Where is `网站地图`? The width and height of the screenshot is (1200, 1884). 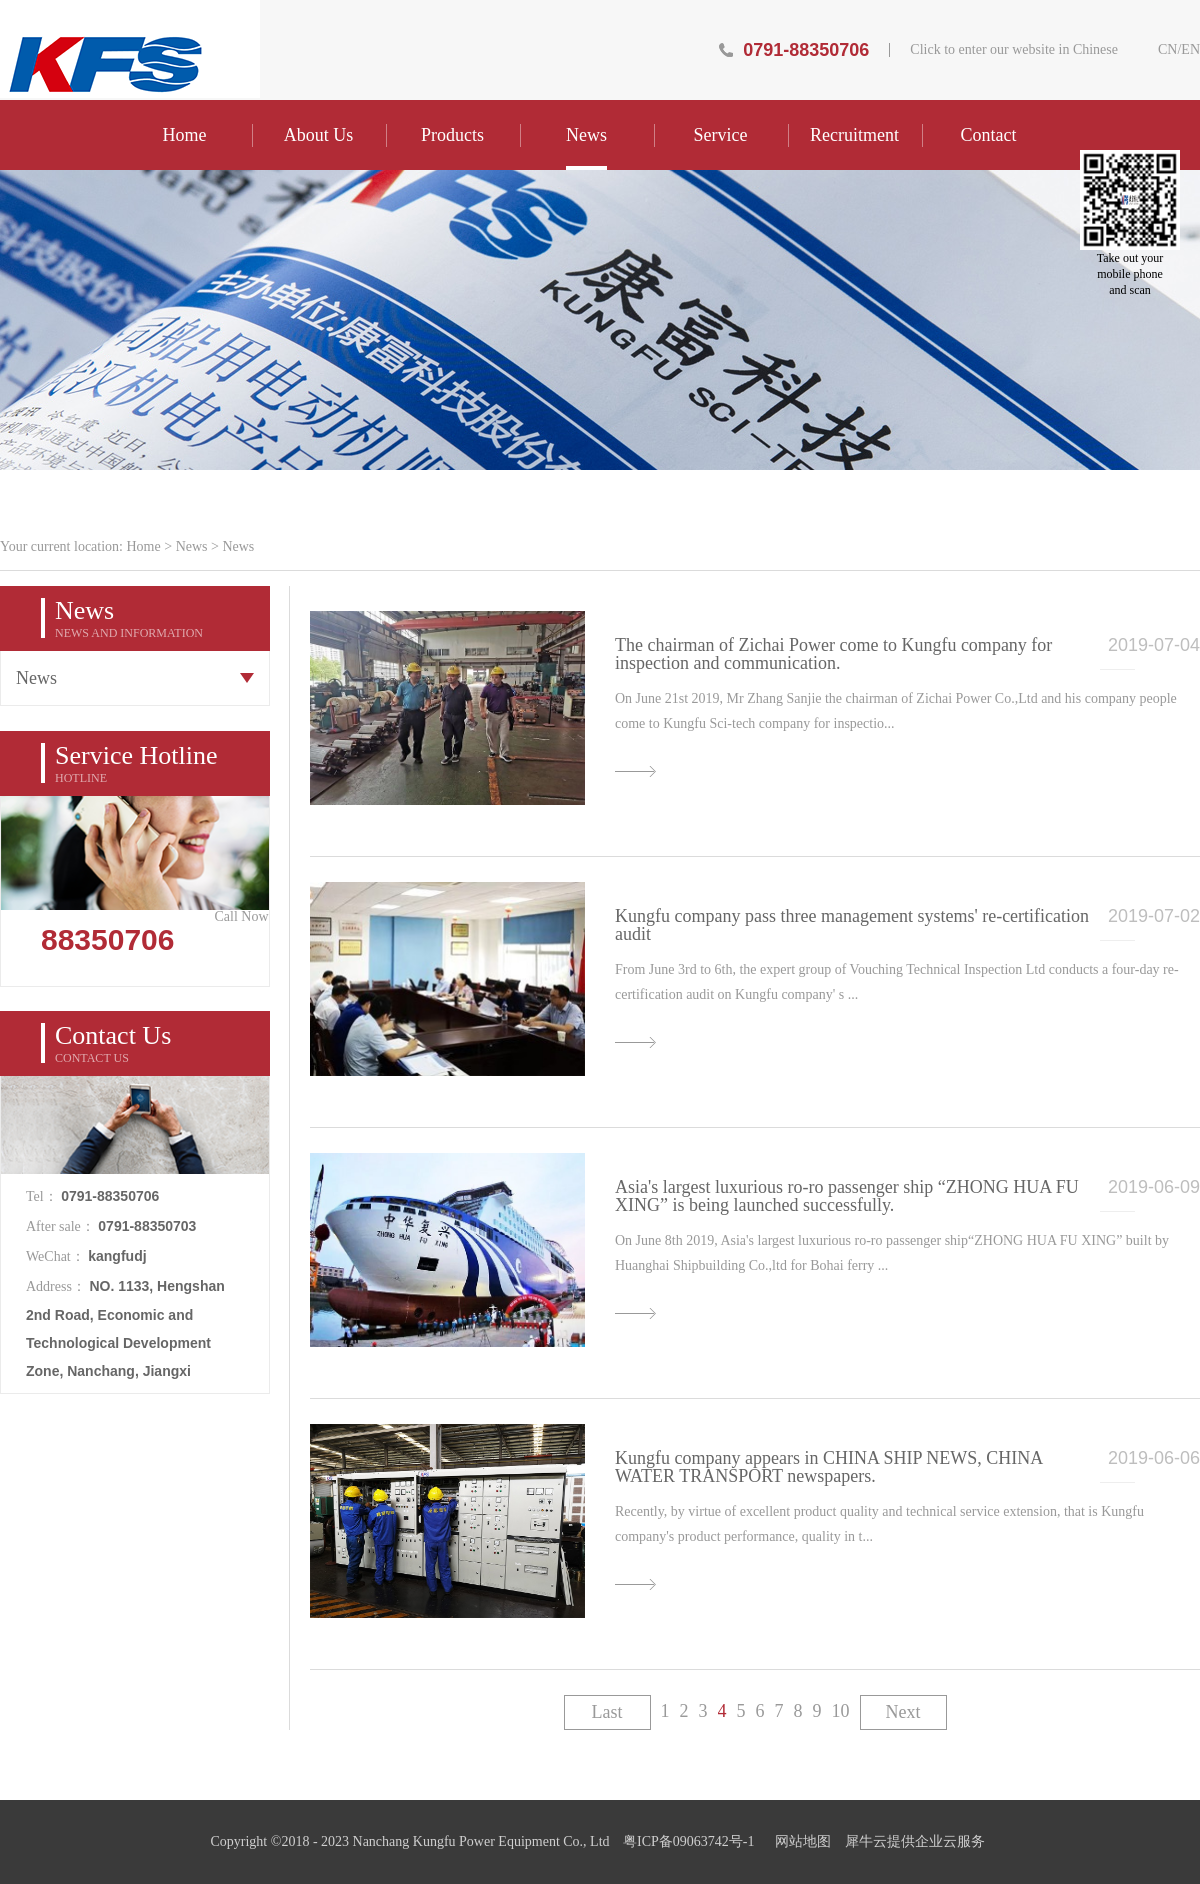 网站地图 is located at coordinates (799, 1841).